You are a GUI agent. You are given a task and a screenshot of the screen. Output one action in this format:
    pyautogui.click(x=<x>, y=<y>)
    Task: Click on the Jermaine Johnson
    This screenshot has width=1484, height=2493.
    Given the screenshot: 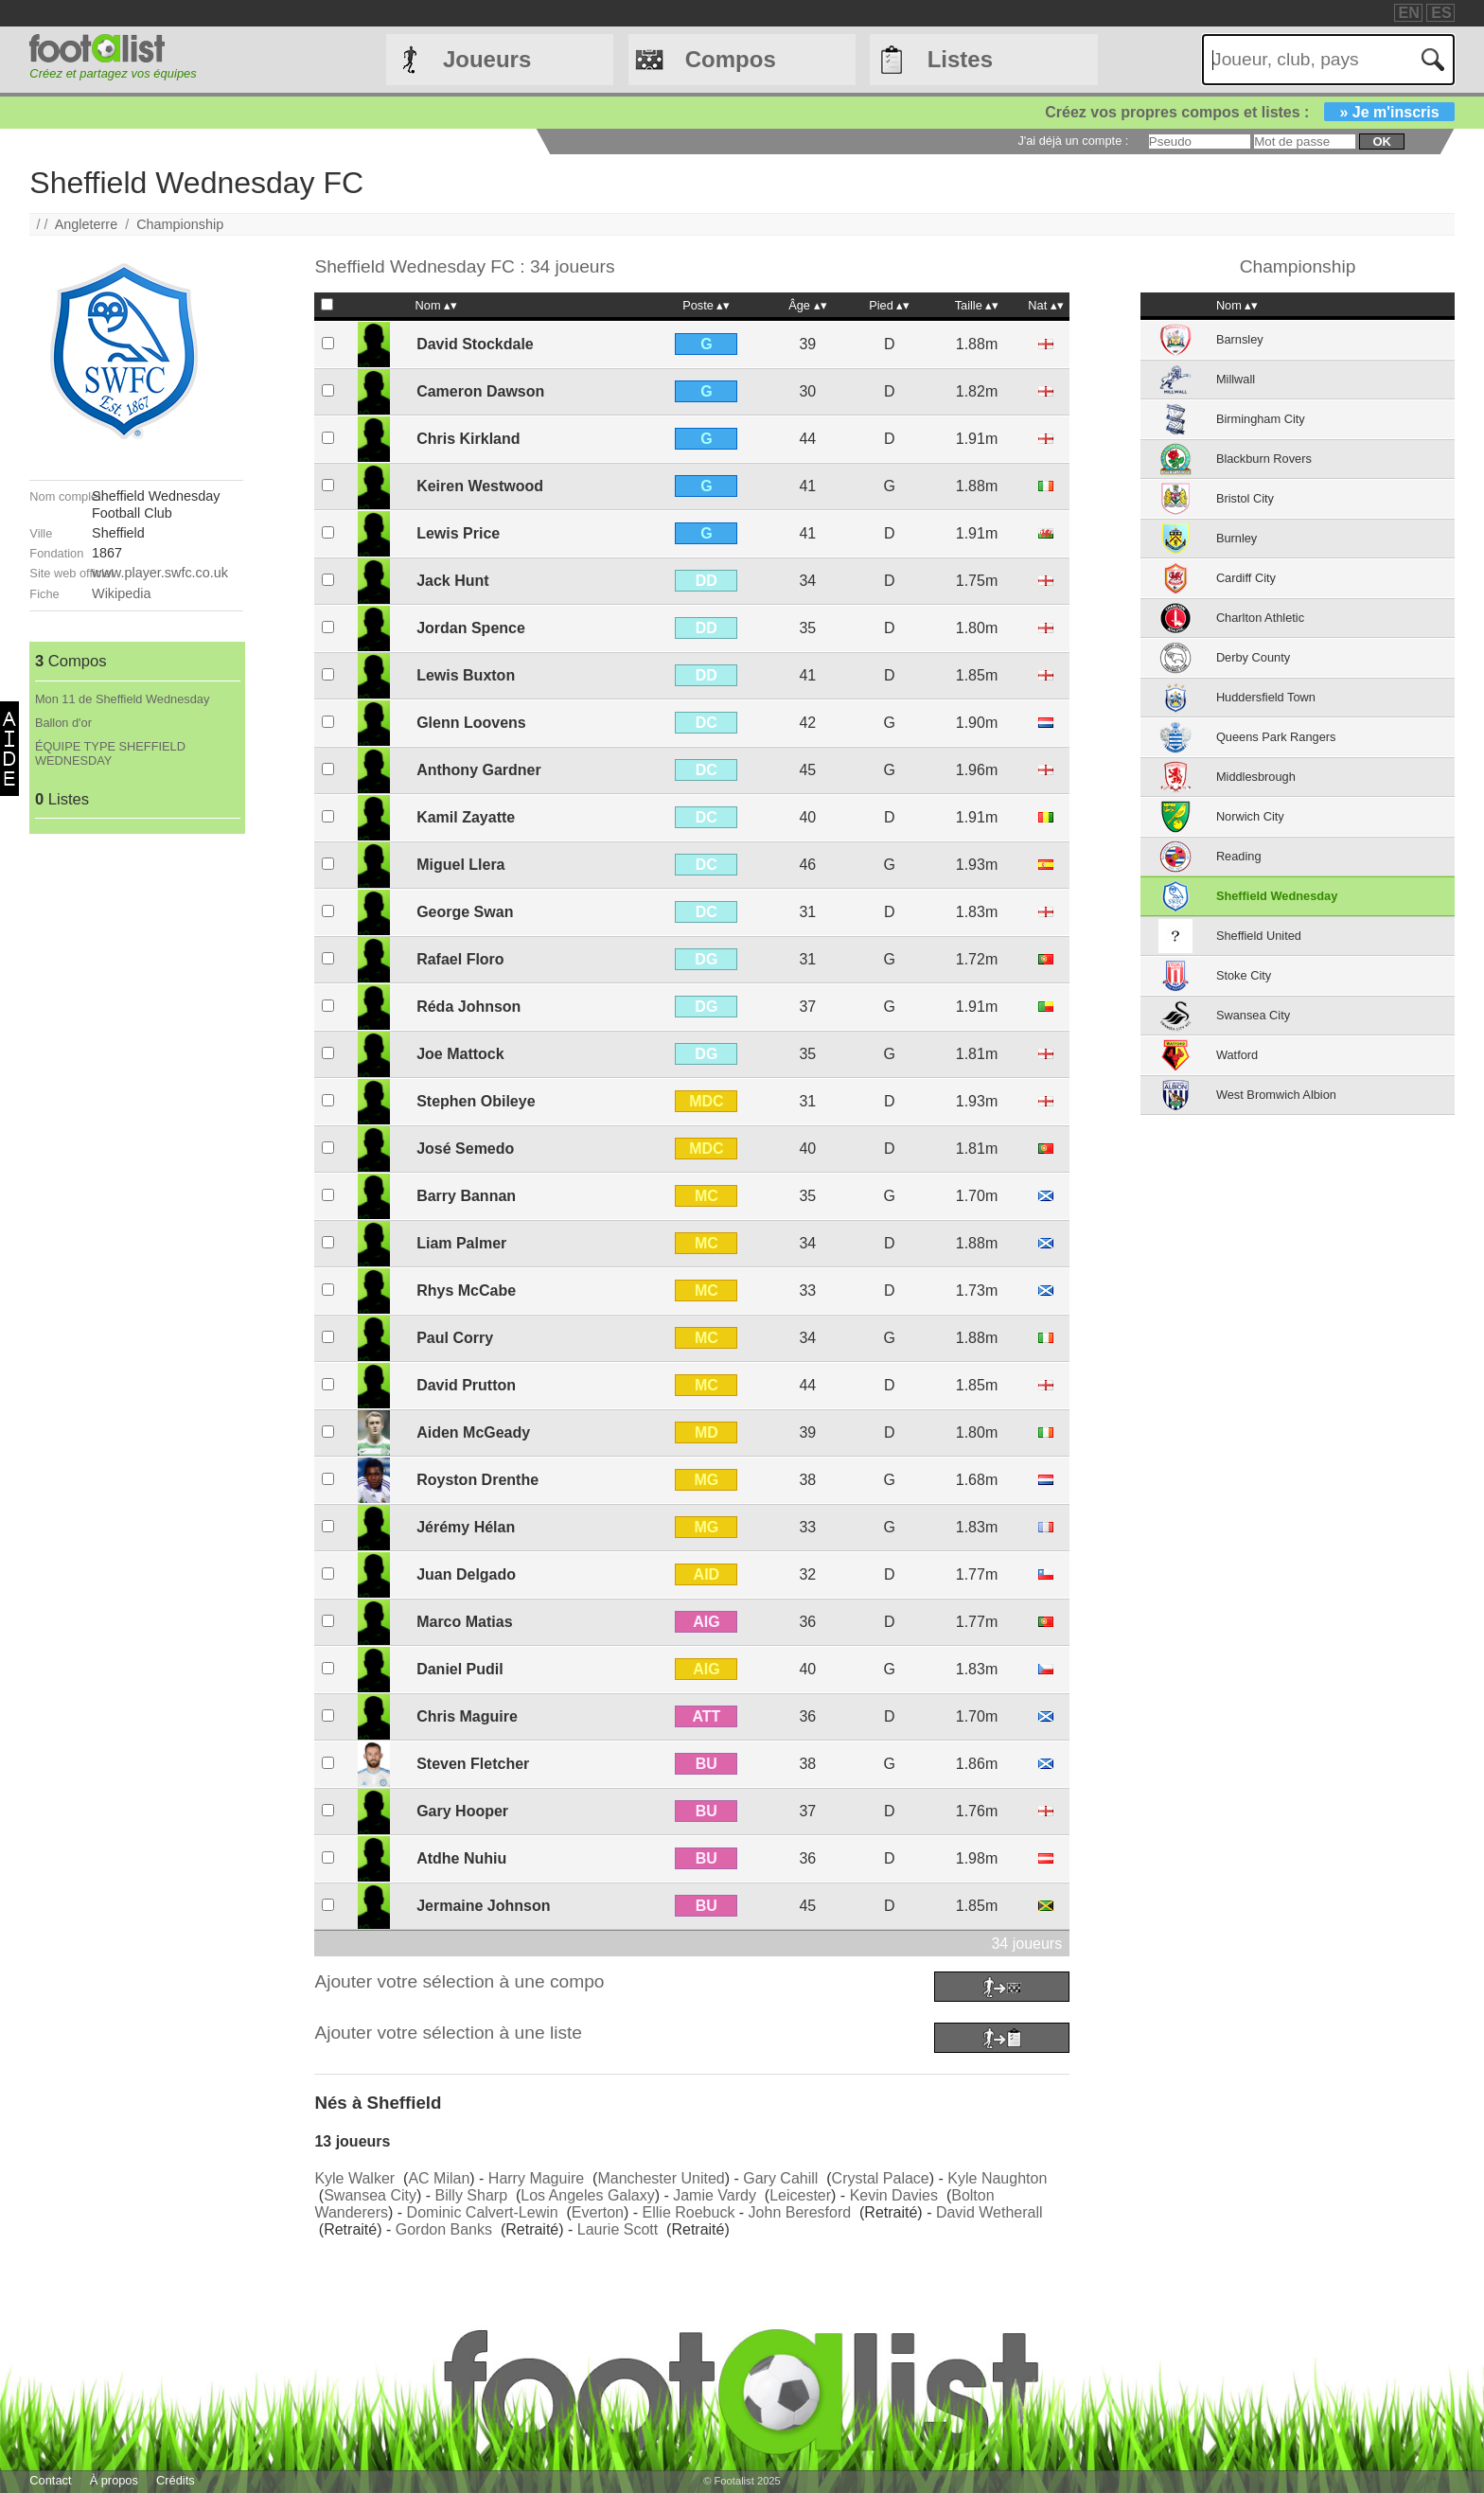 What is the action you would take?
    pyautogui.click(x=483, y=1906)
    